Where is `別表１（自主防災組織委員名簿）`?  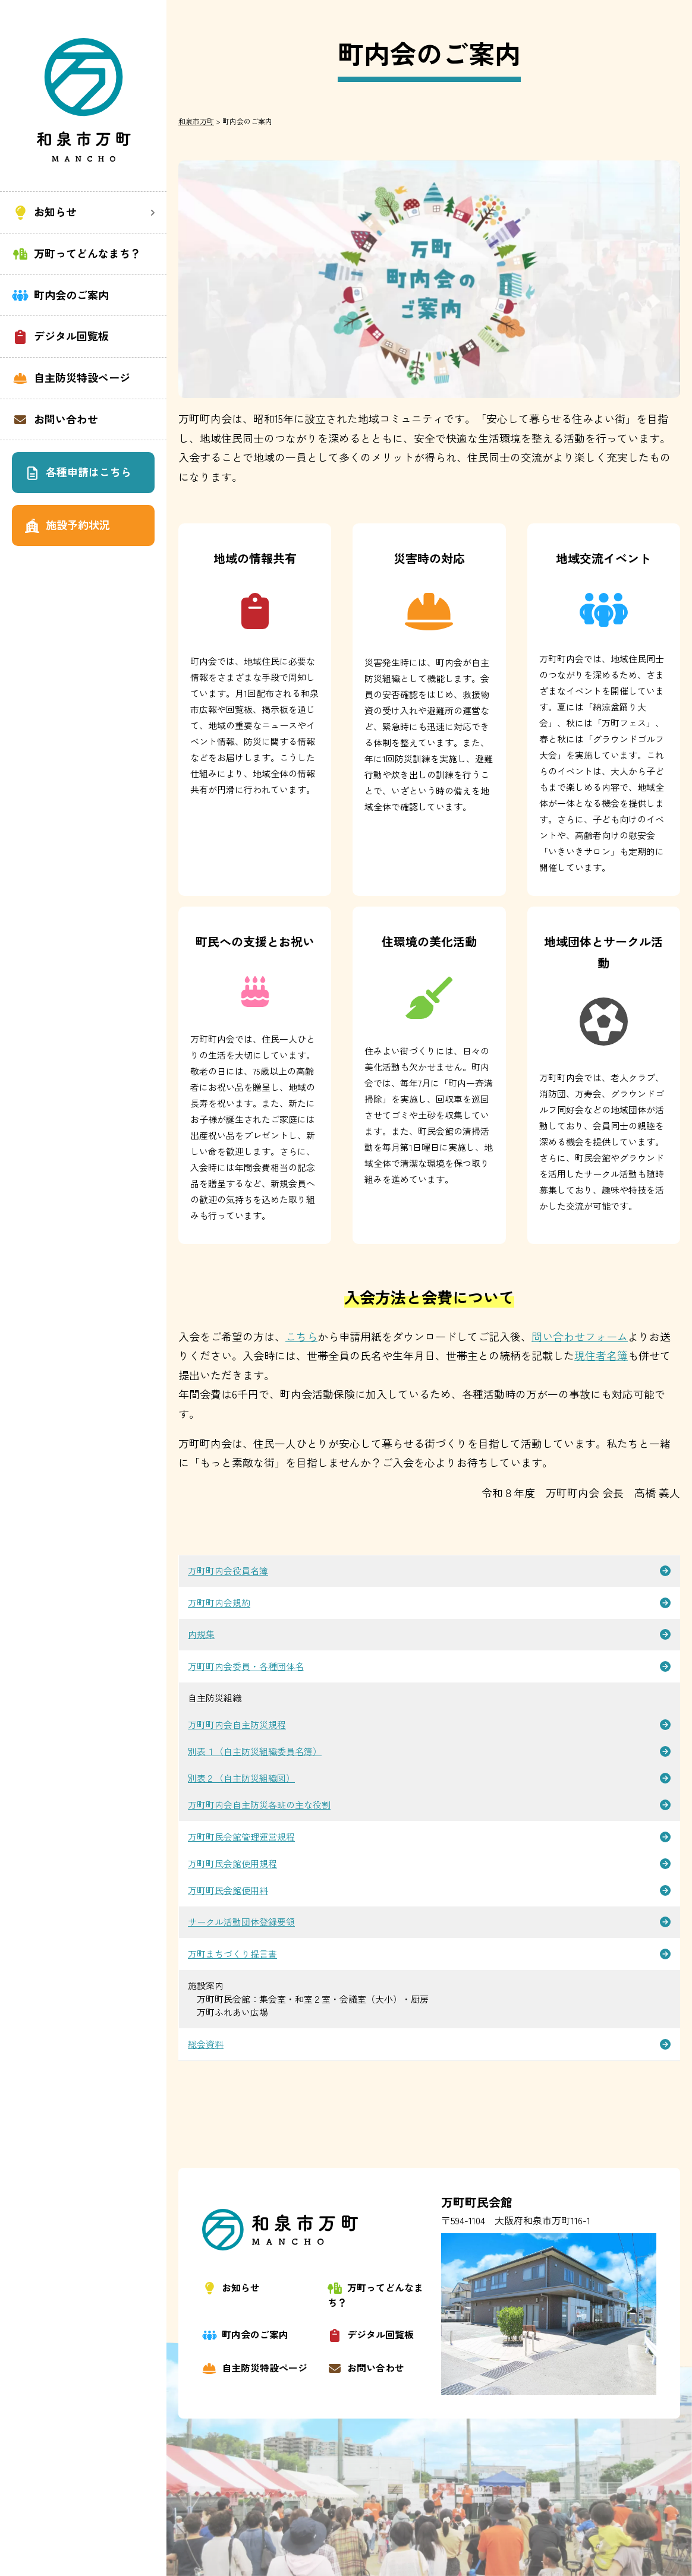
別表１（自主防災組織委員名簿） is located at coordinates (255, 1751).